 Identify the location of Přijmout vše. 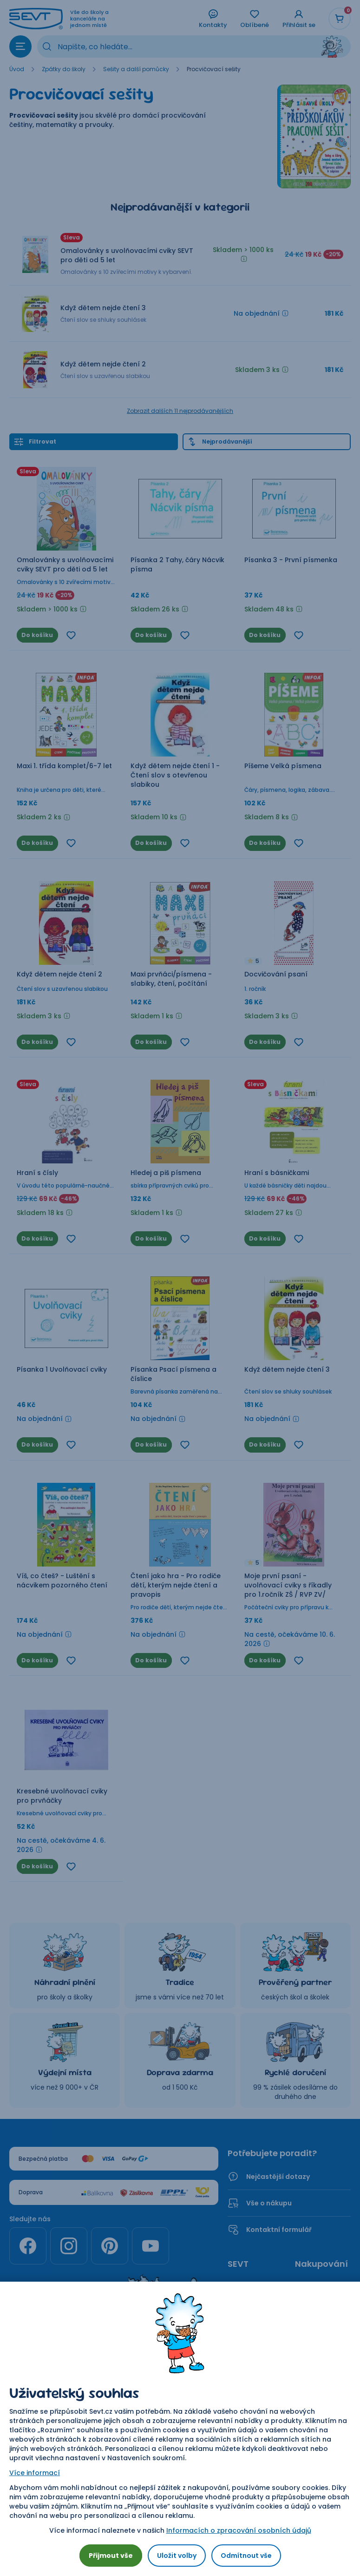
(111, 2555).